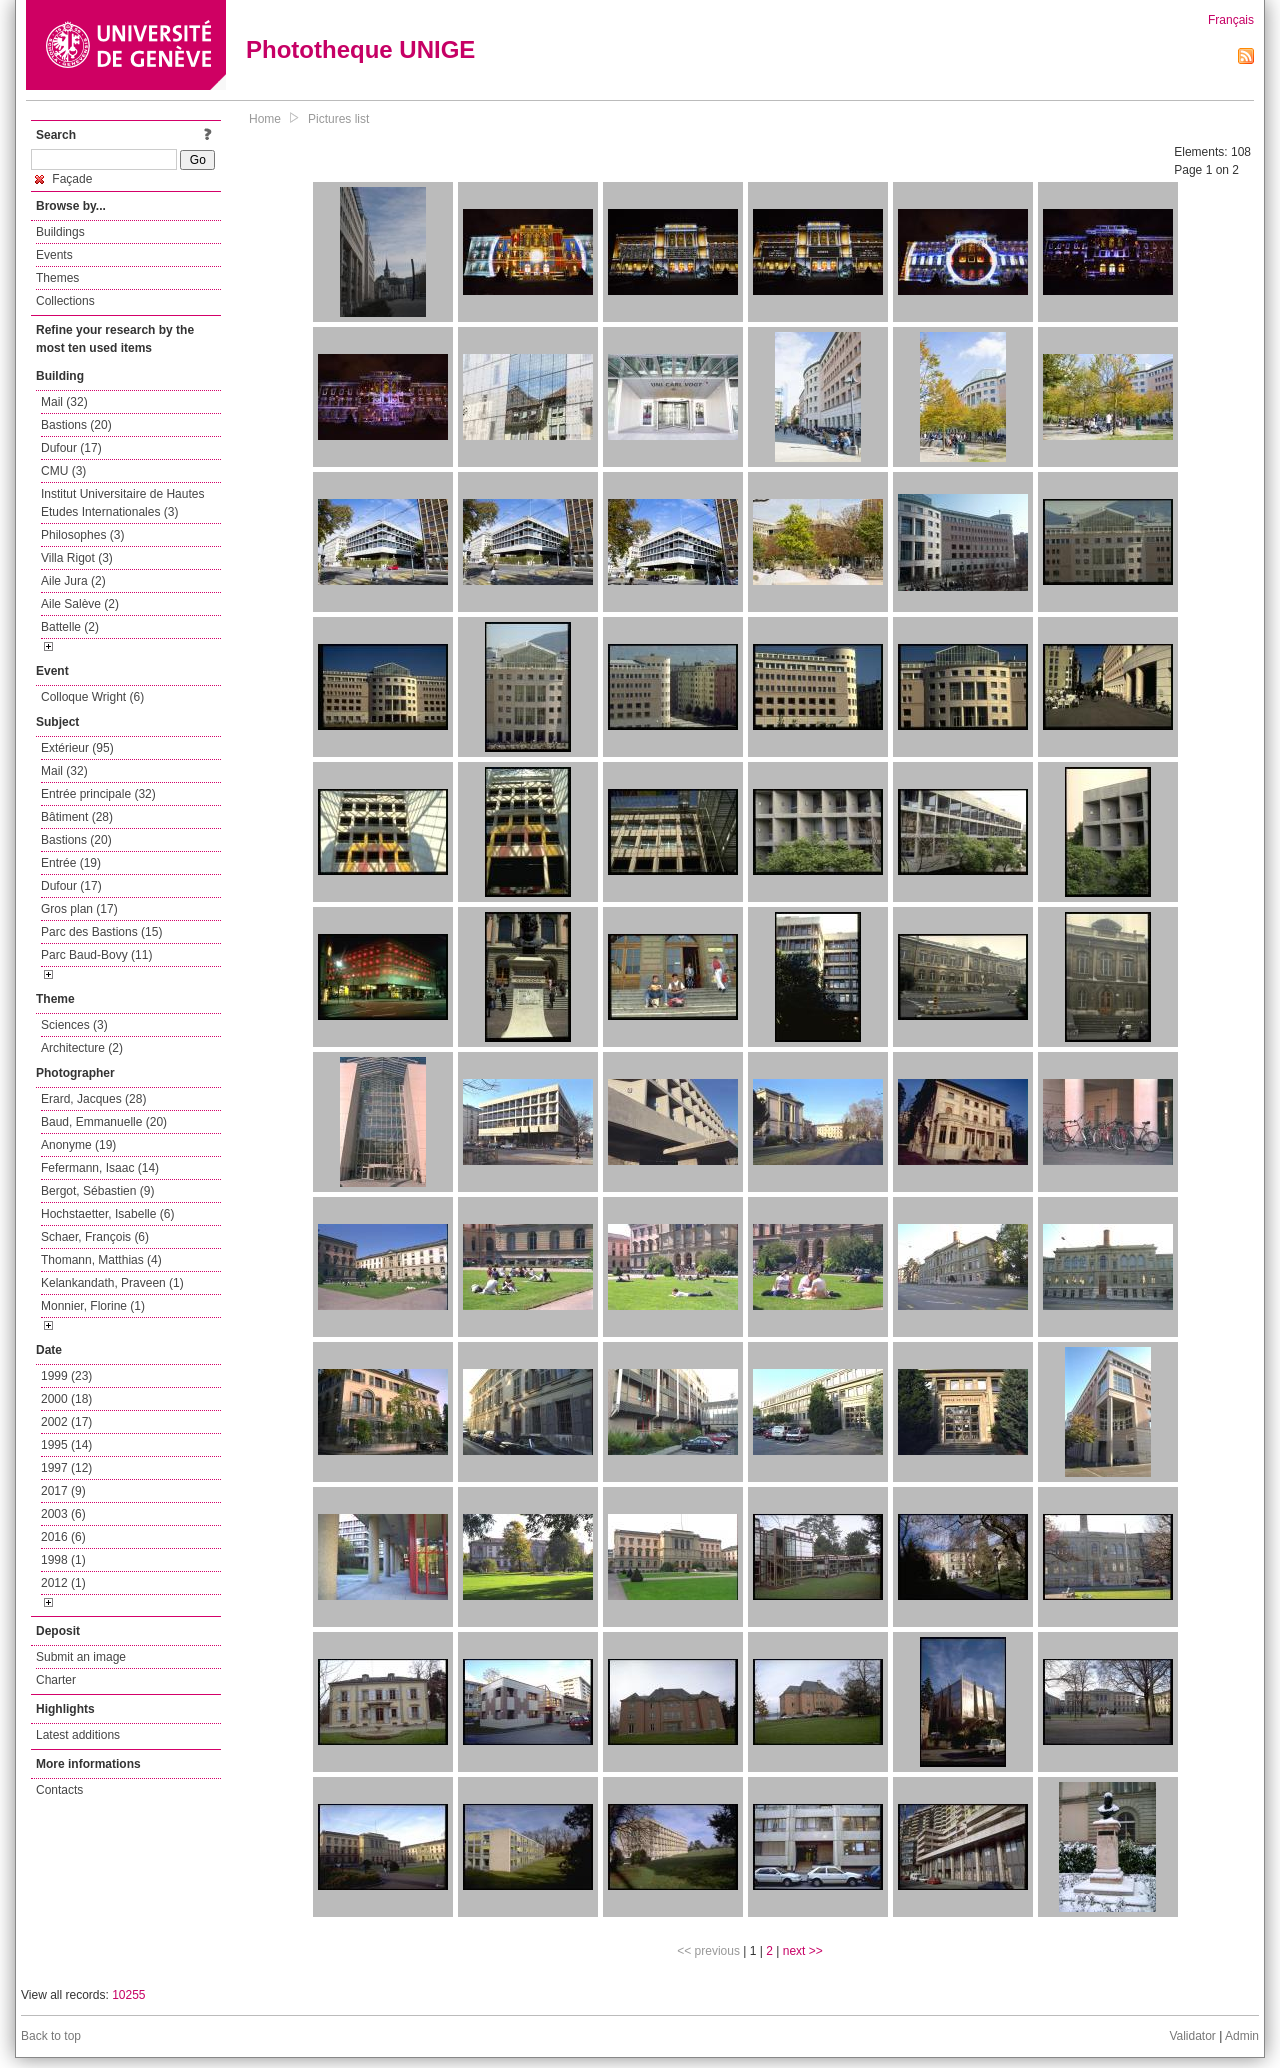  What do you see at coordinates (74, 1025) in the screenshot?
I see `Sciences (3)` at bounding box center [74, 1025].